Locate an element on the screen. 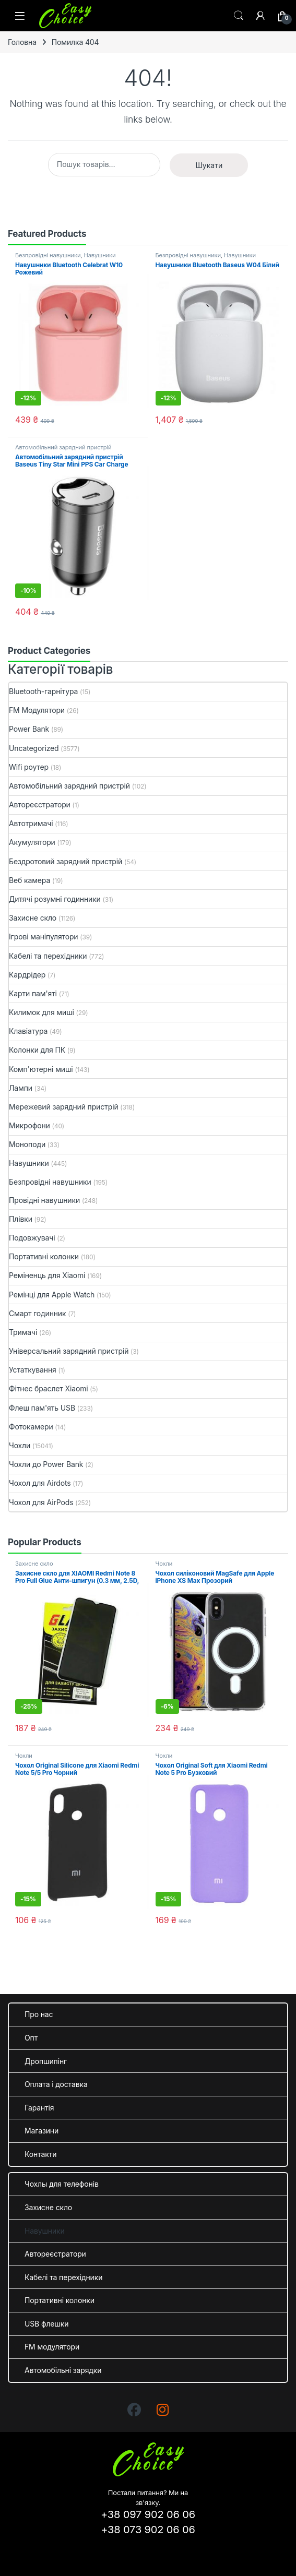 The height and width of the screenshot is (2576, 296). Лампи is located at coordinates (20, 1087).